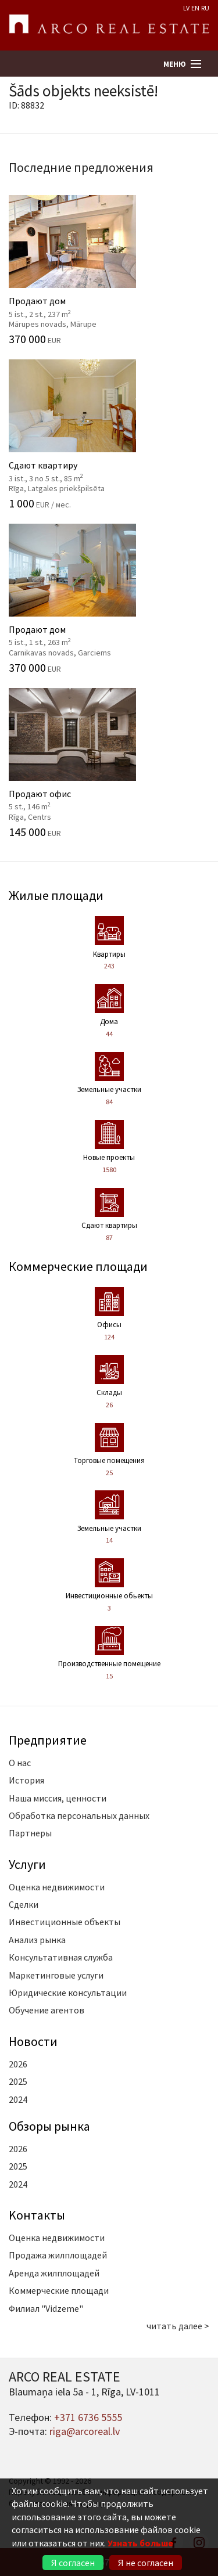  I want to click on +371 6736 5555, so click(88, 2417).